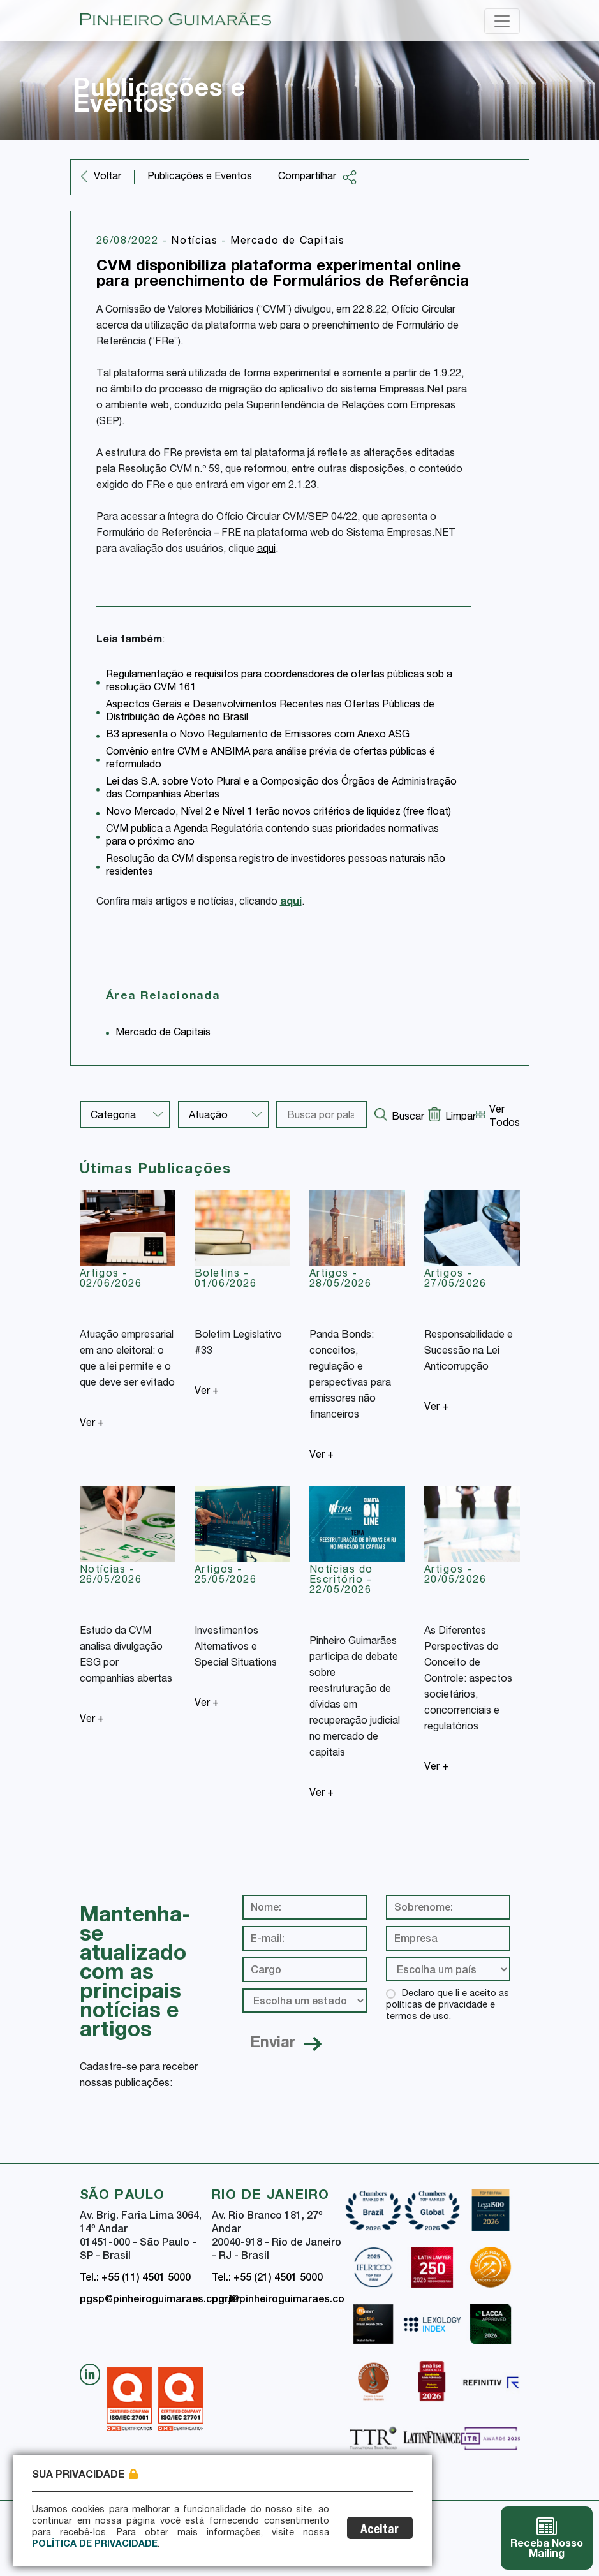 The height and width of the screenshot is (2576, 599). What do you see at coordinates (275, 866) in the screenshot?
I see `Resolução da CVM dispensa registro de investidores pessoas naturais não residentes` at bounding box center [275, 866].